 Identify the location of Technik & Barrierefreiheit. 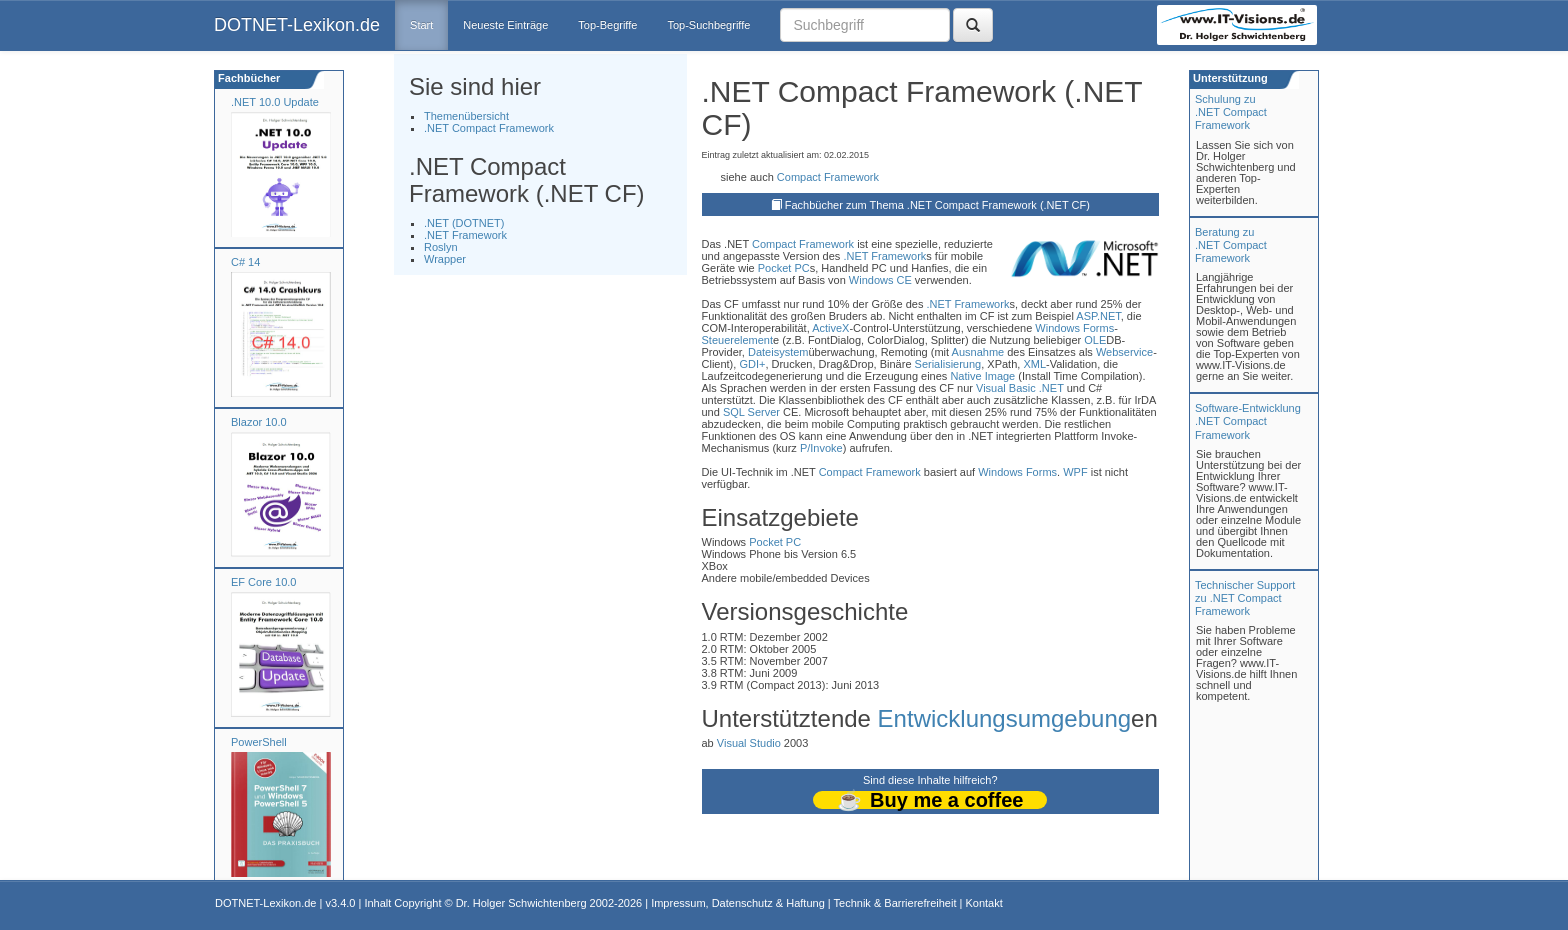
(895, 903).